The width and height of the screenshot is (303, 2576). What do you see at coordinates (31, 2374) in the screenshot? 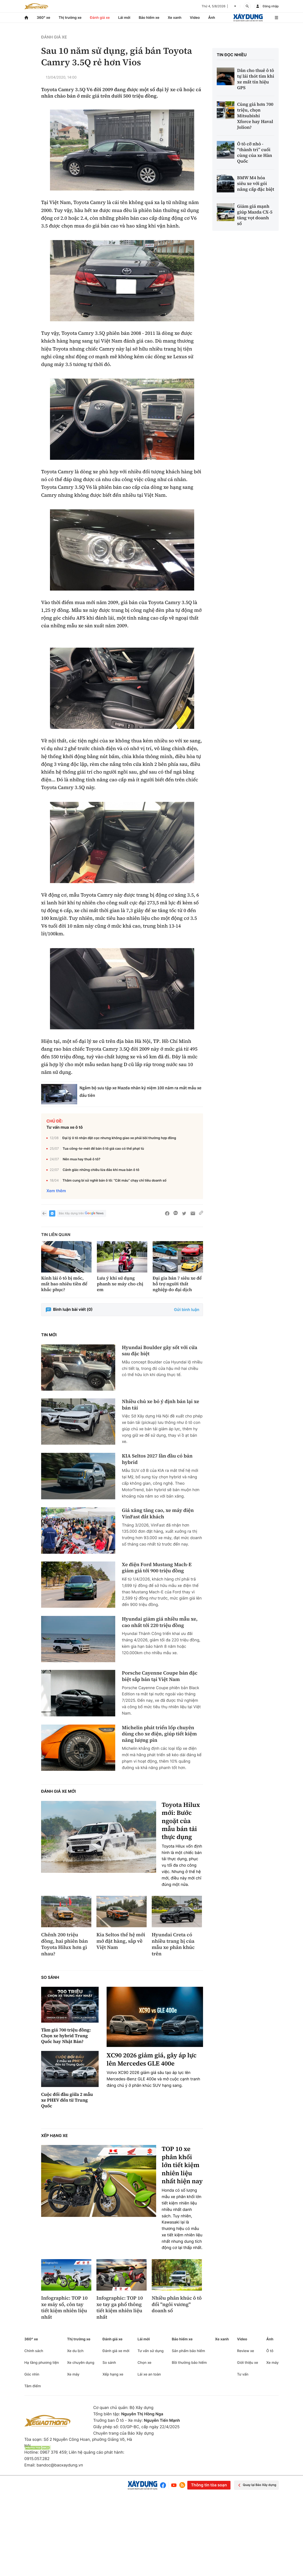
I see `Góc nhìn` at bounding box center [31, 2374].